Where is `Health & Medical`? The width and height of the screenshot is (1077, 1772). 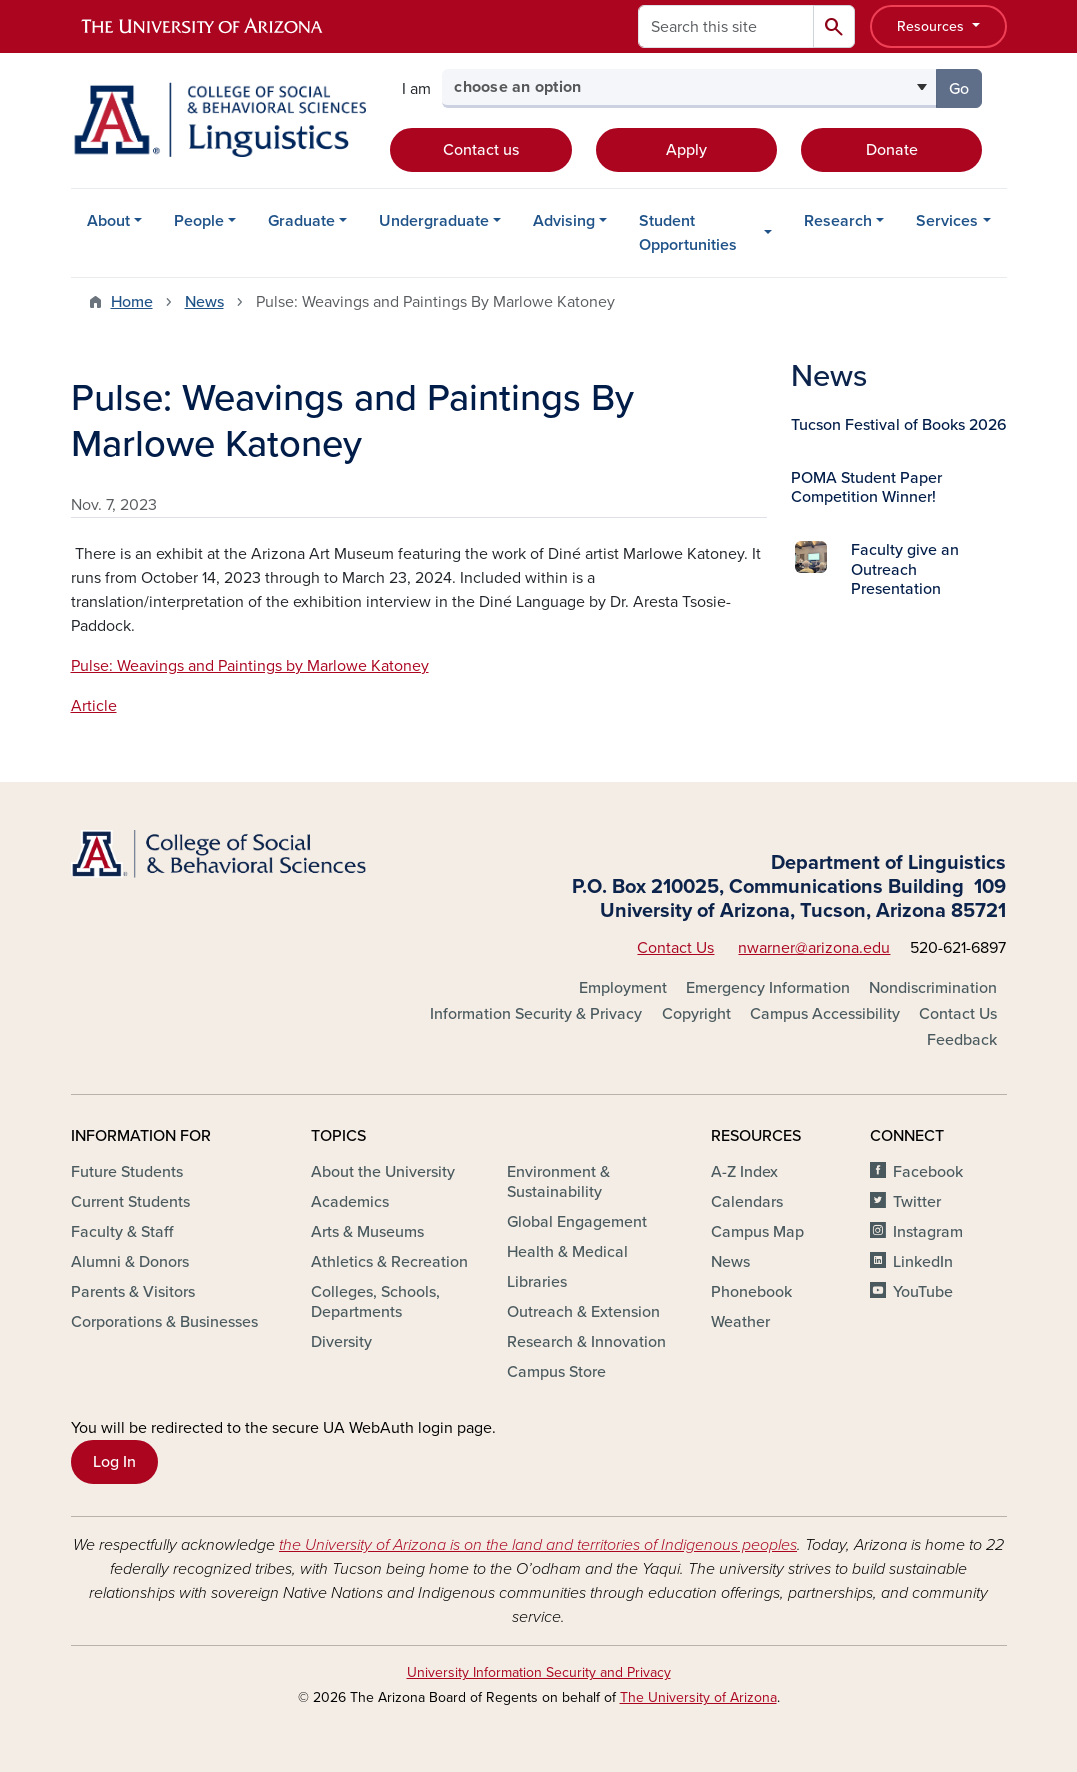 Health & Medical is located at coordinates (567, 1252).